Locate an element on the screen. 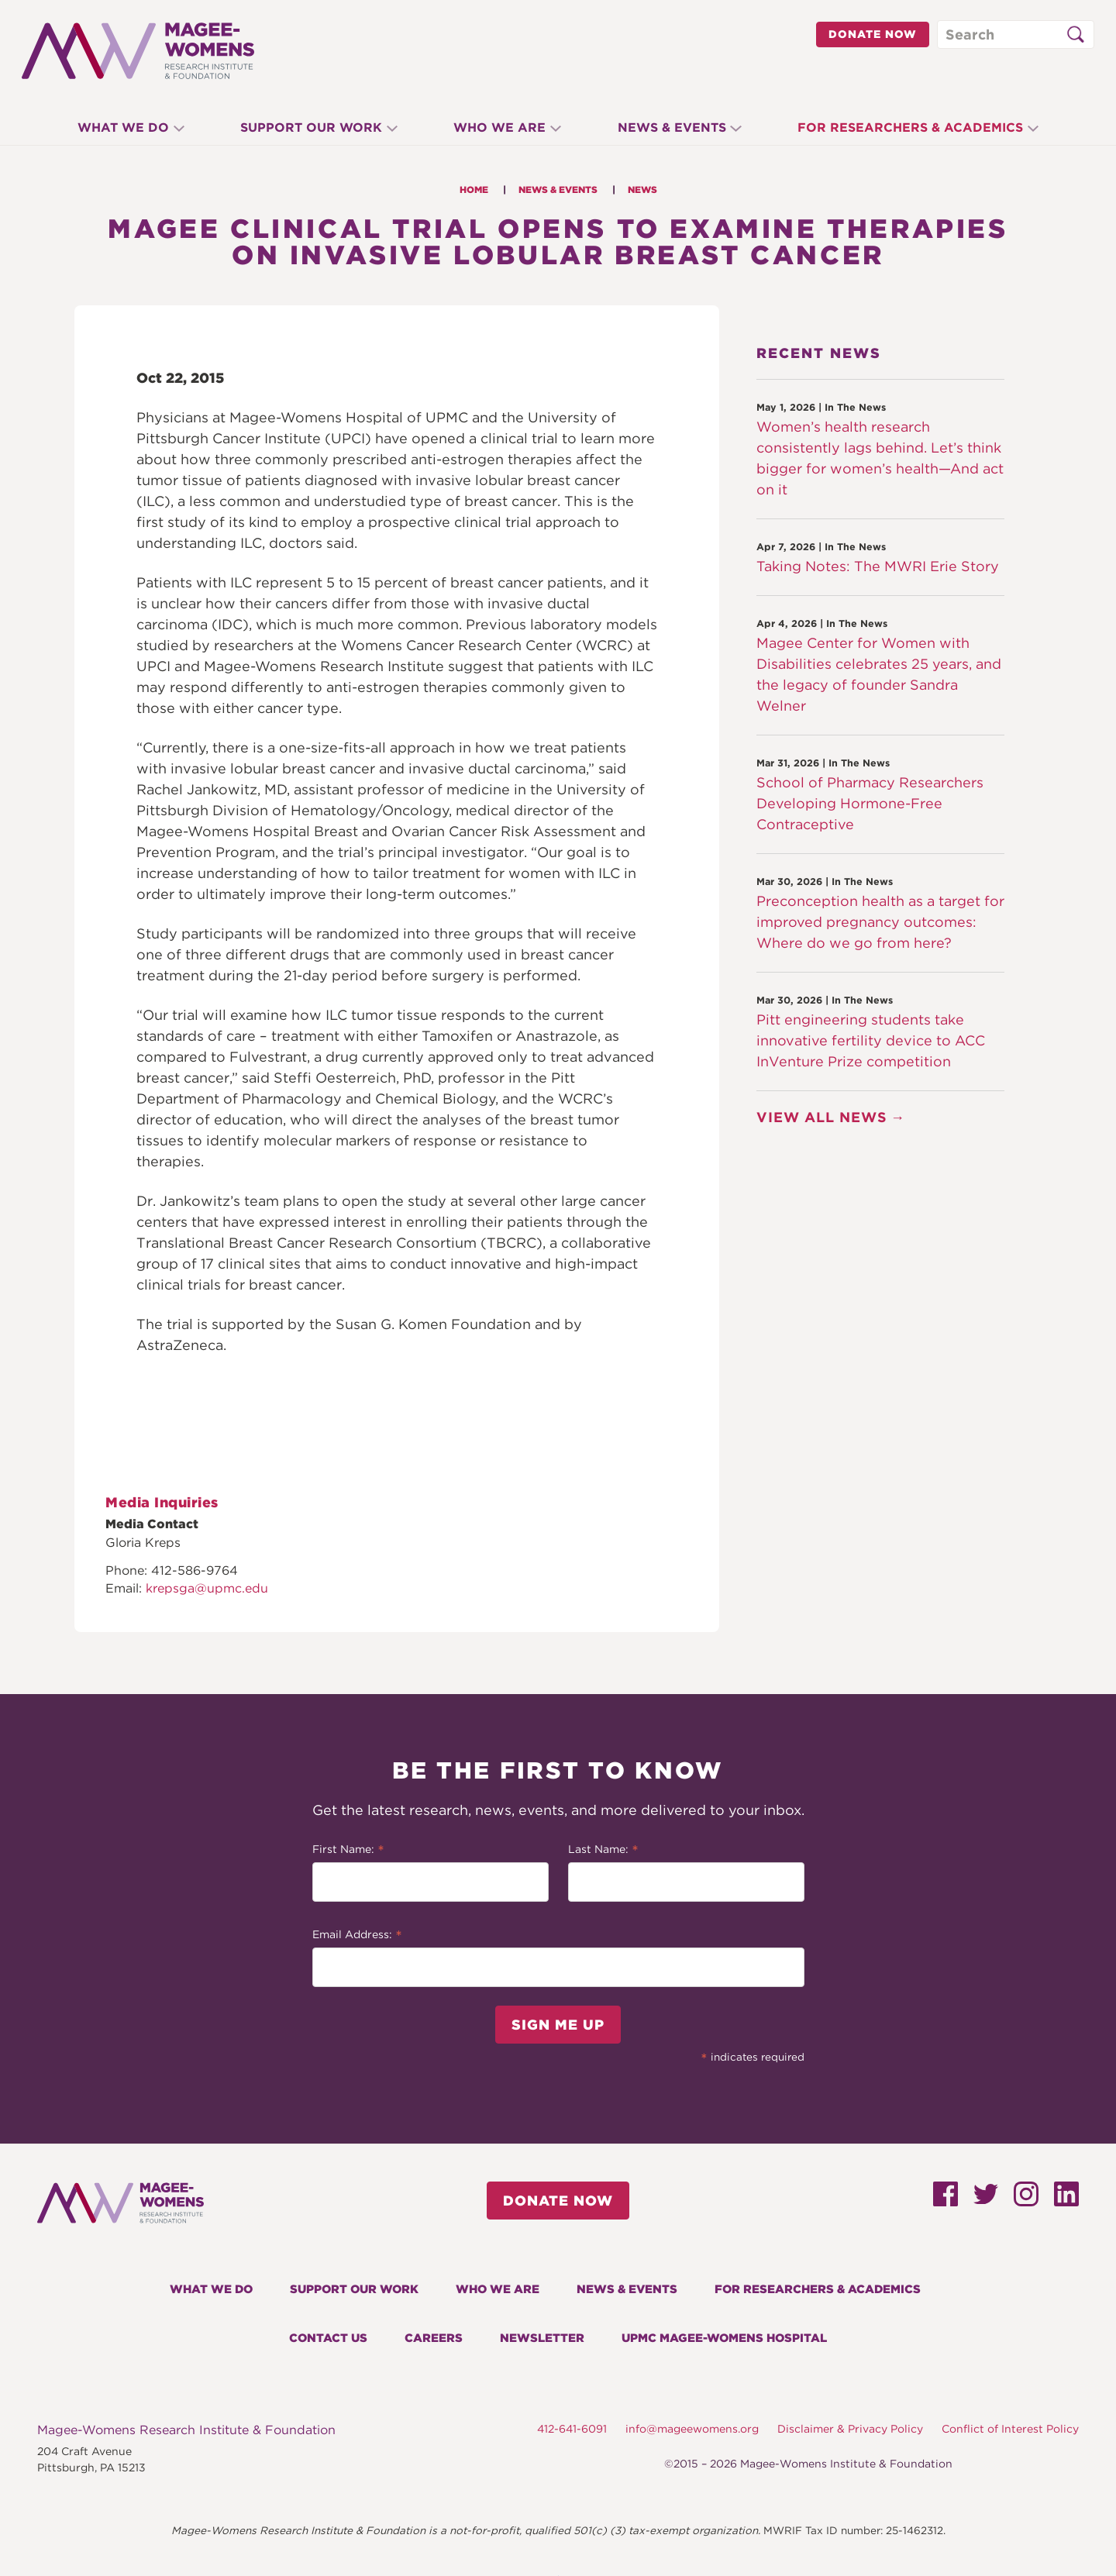 The width and height of the screenshot is (1116, 2576). News & Events is located at coordinates (678, 127).